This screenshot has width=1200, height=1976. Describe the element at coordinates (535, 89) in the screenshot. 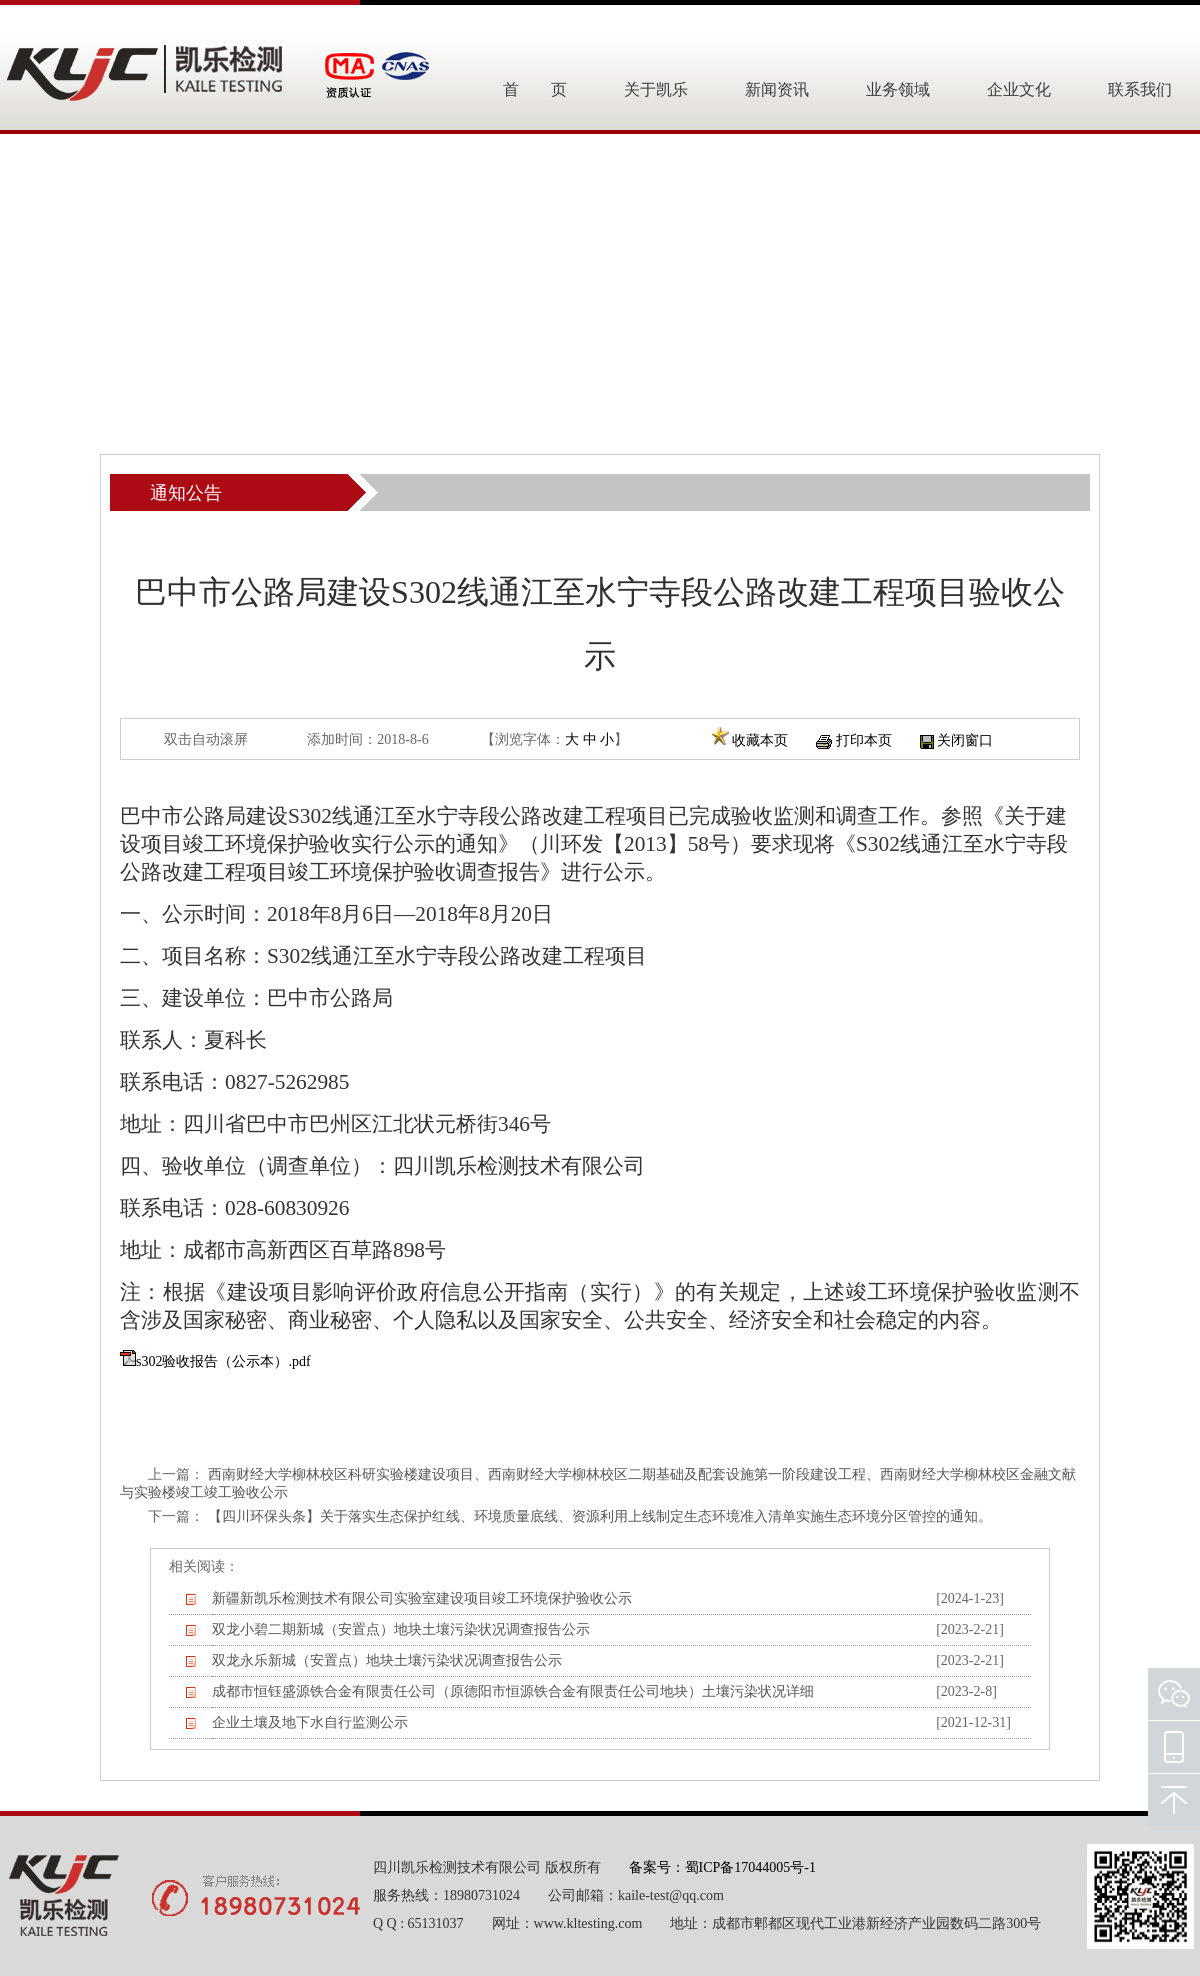

I see `首 页` at that location.